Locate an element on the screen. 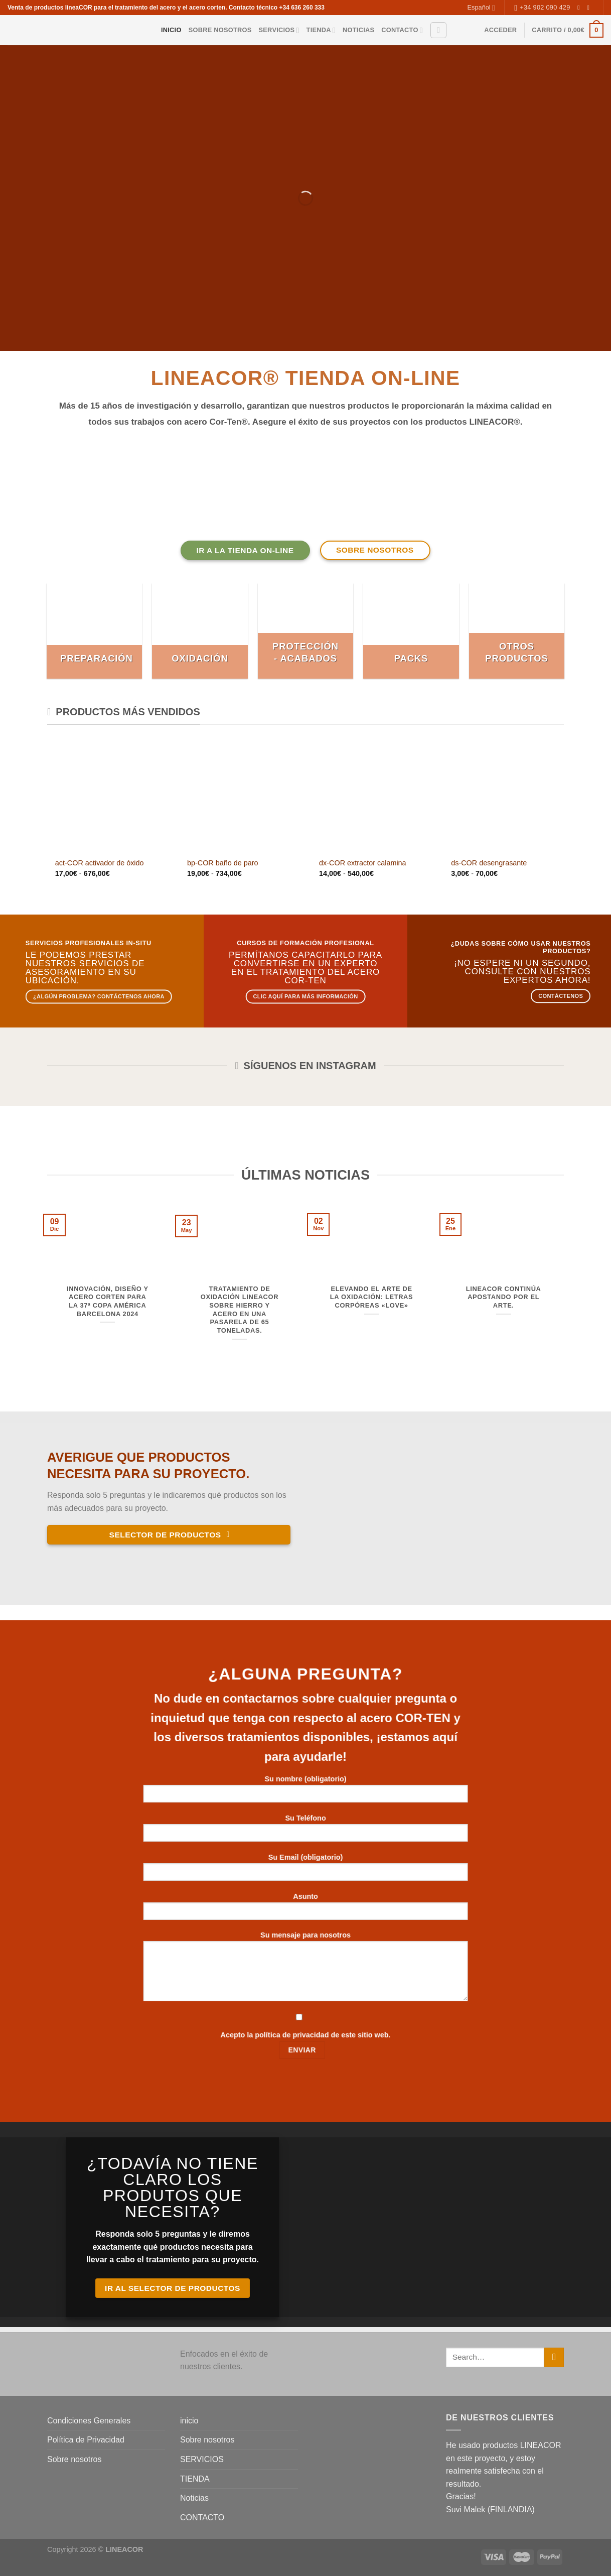  [Visitar la categoría de producto Oxidación] is located at coordinates (200, 631).